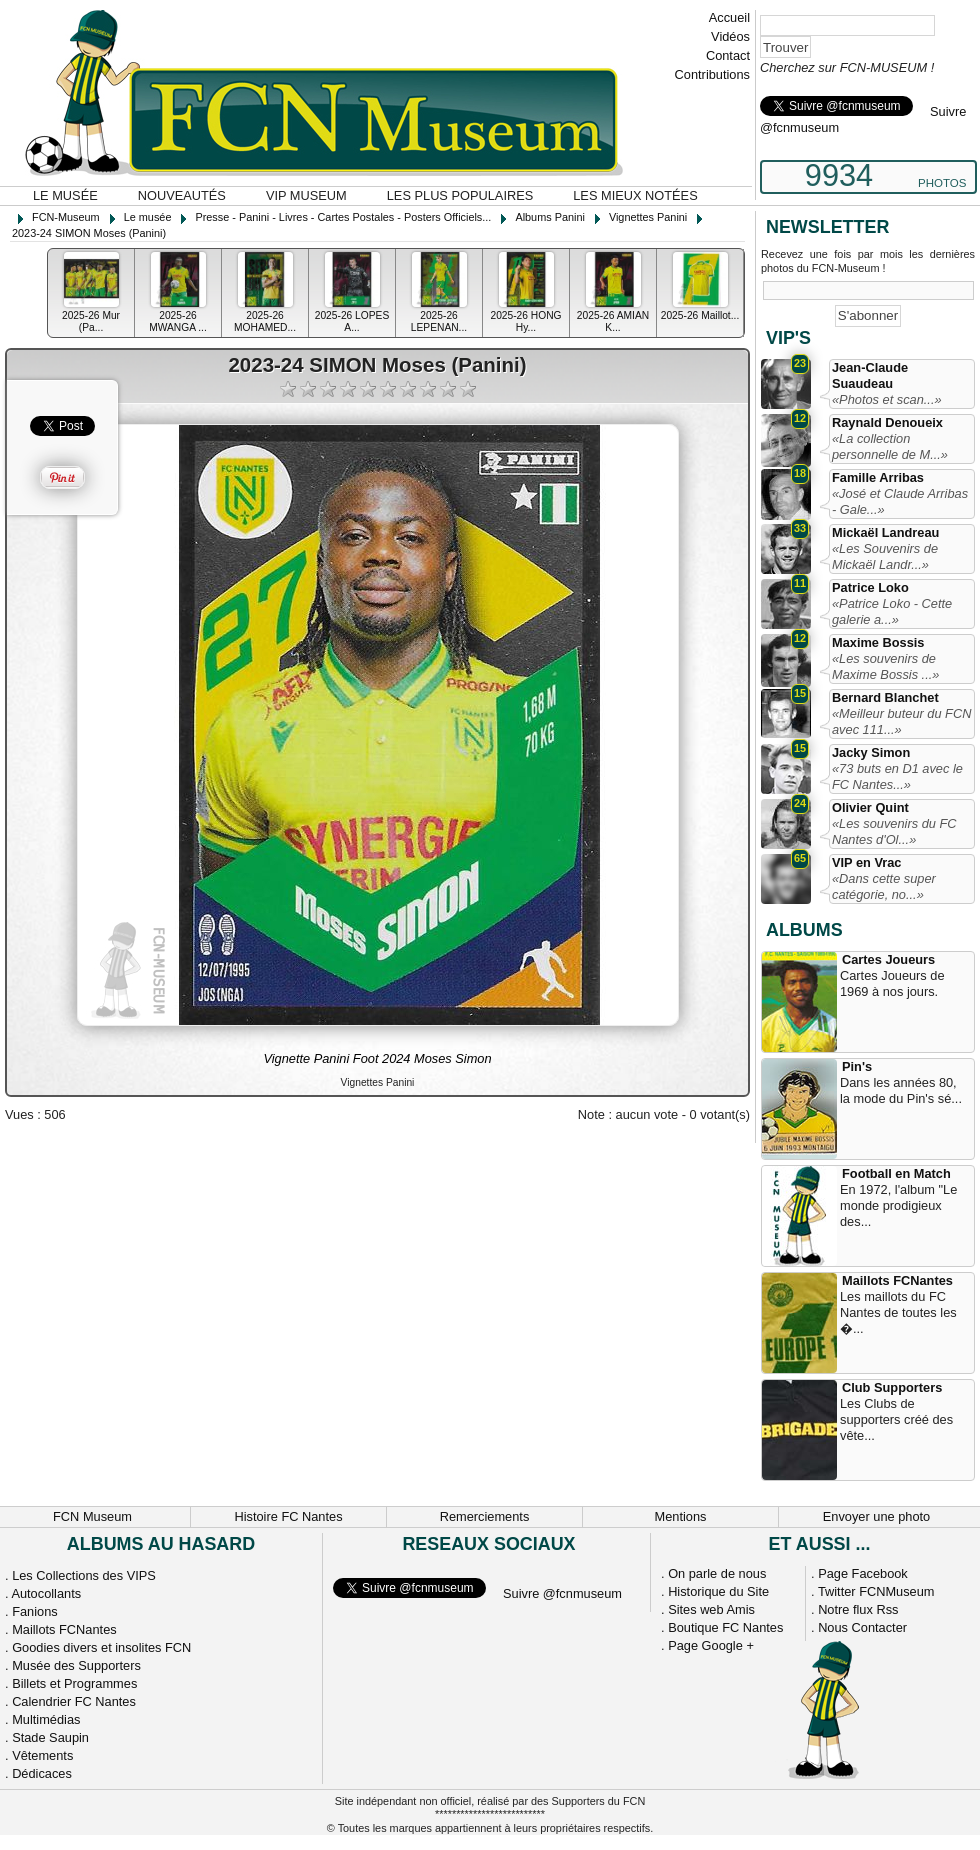 The width and height of the screenshot is (980, 1850). I want to click on Contact, so click(728, 55).